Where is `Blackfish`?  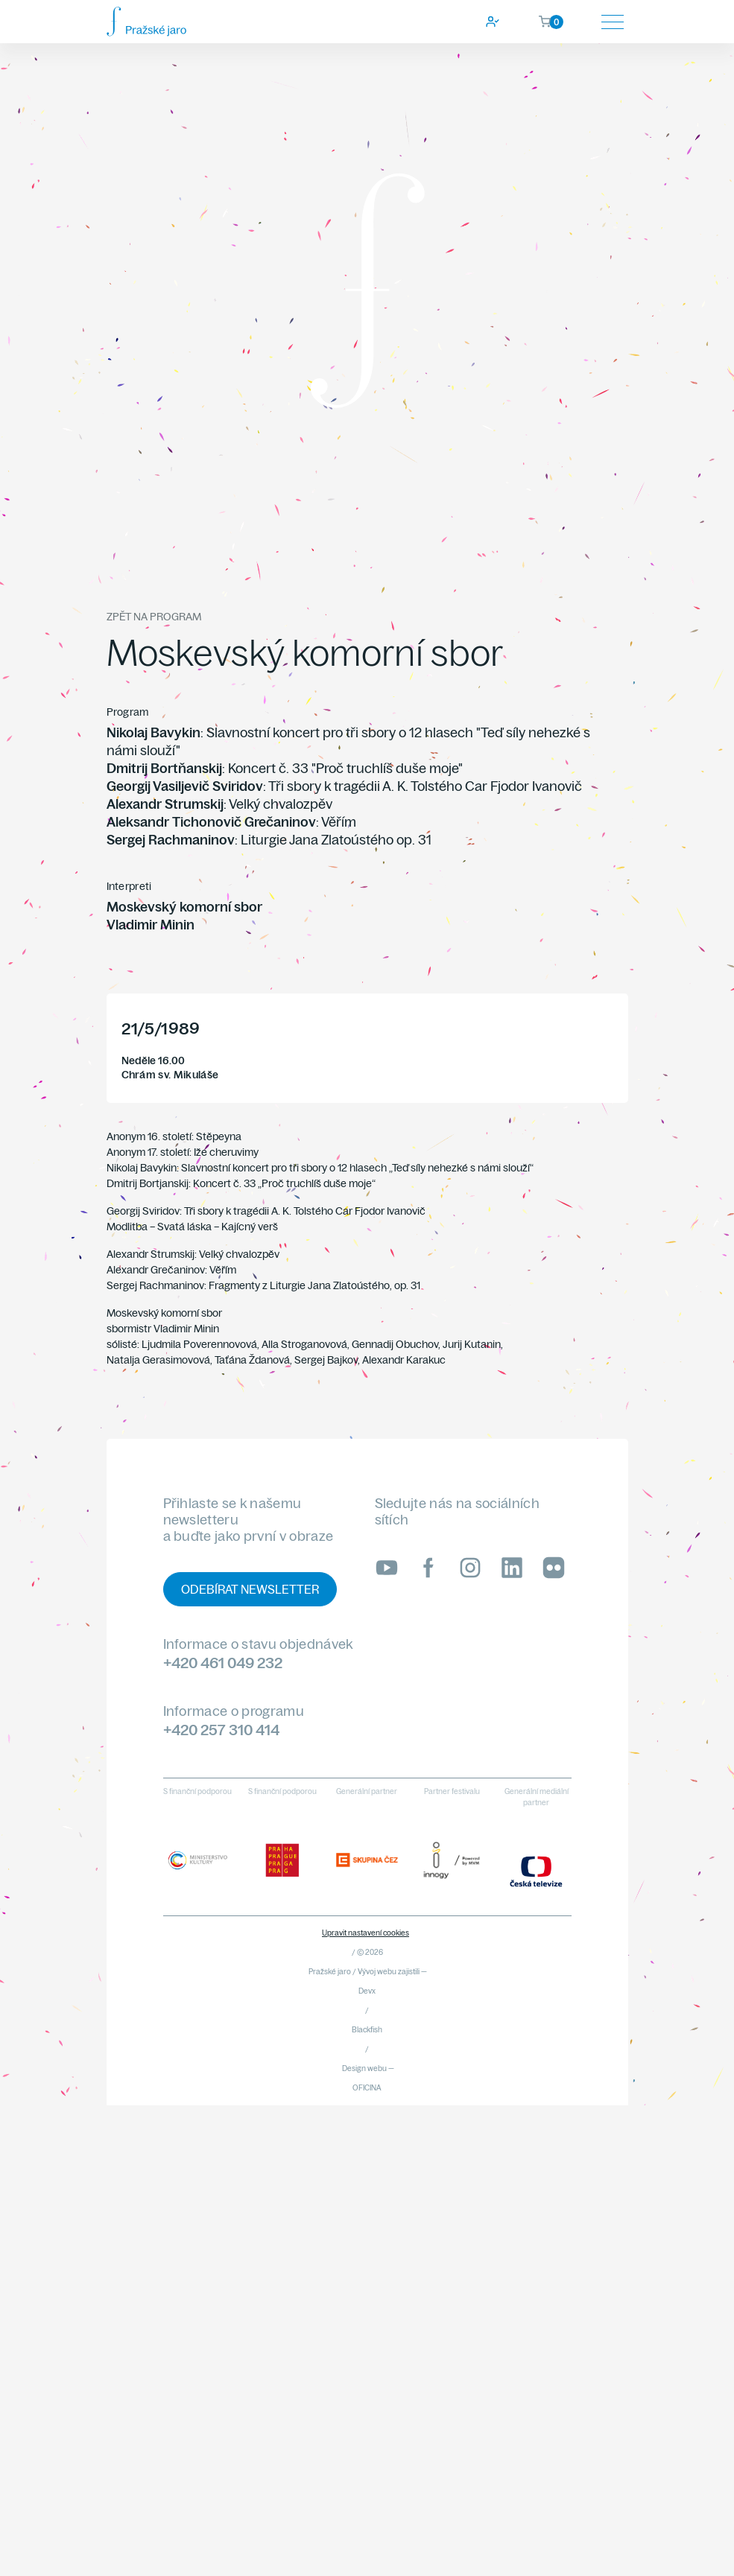
Blackfish is located at coordinates (367, 2030).